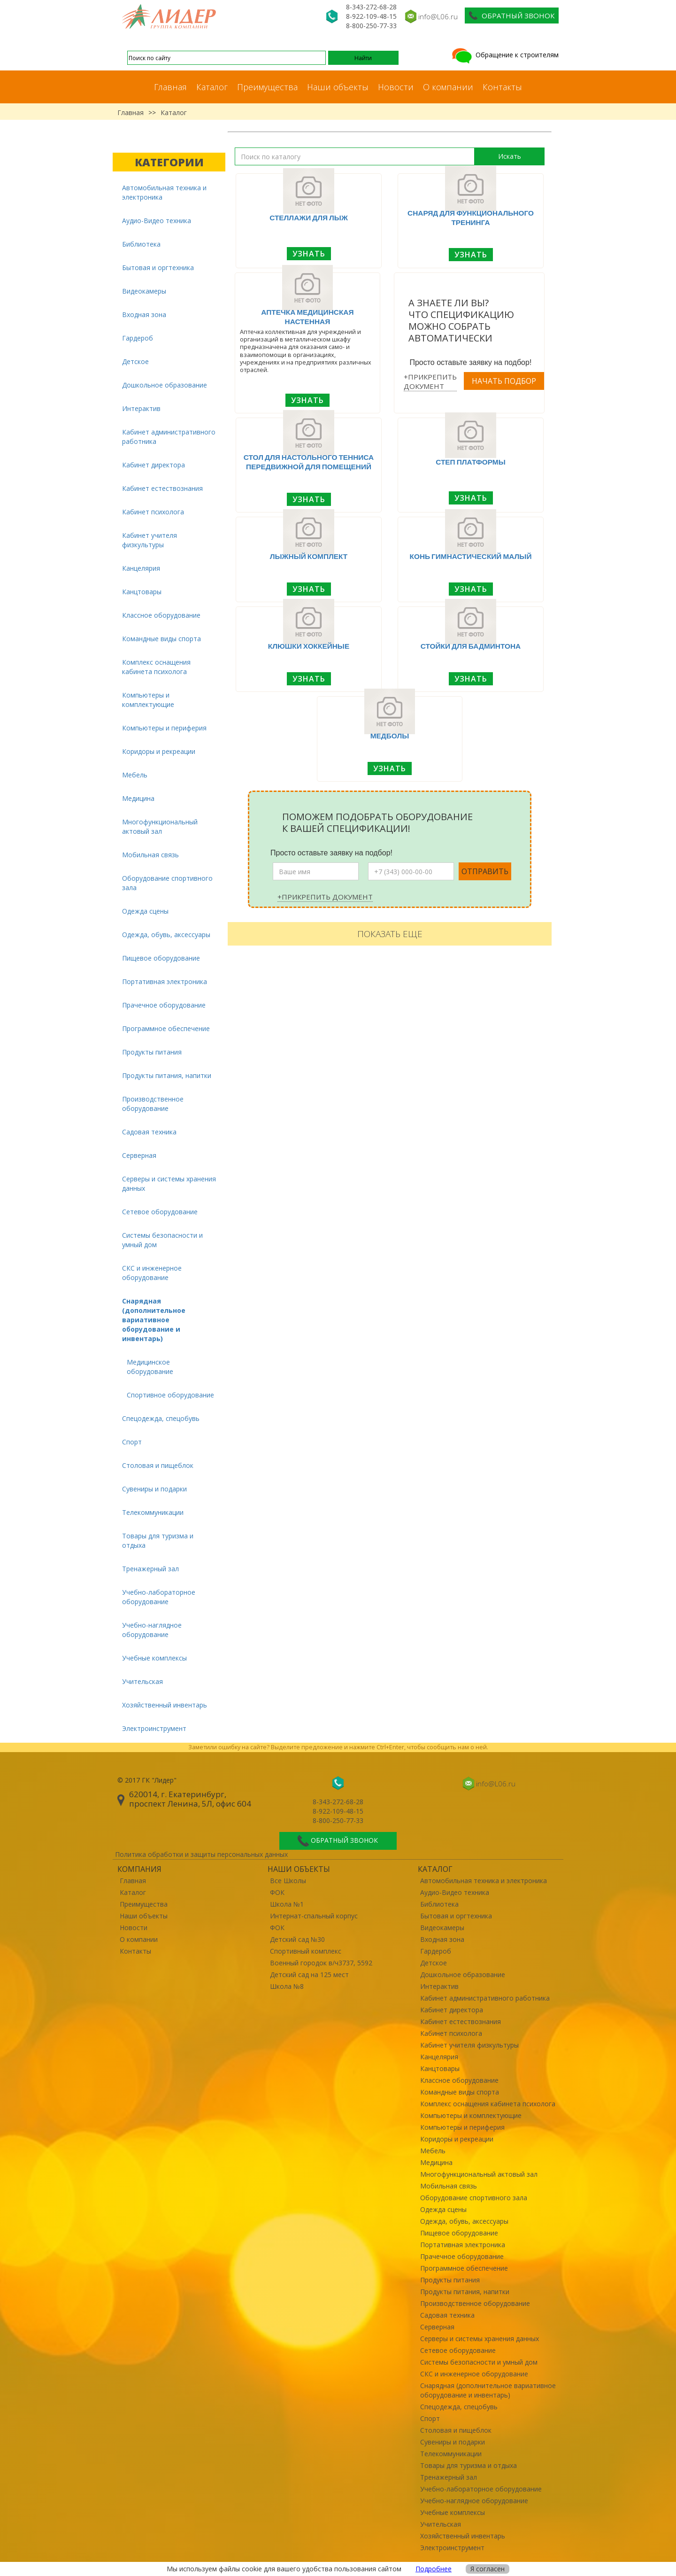 Image resolution: width=676 pixels, height=2576 pixels. Describe the element at coordinates (144, 291) in the screenshot. I see `Видеокамеры` at that location.